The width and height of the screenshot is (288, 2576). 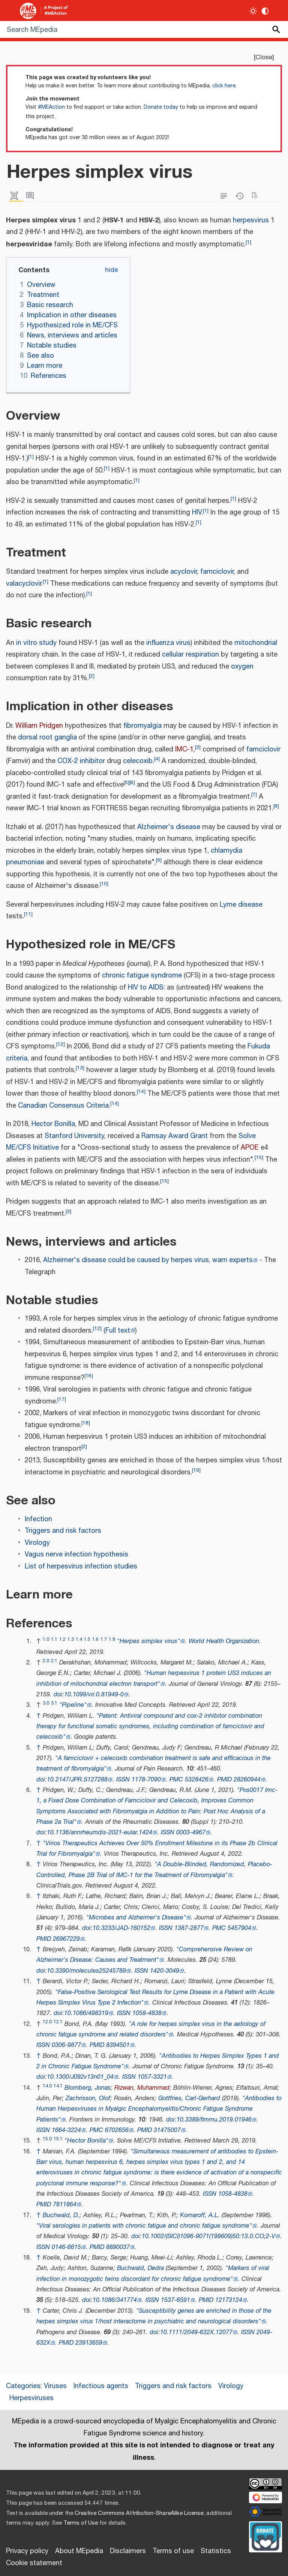 What do you see at coordinates (94, 1694) in the screenshot?
I see `10.1099/vir.0.81949-0` at bounding box center [94, 1694].